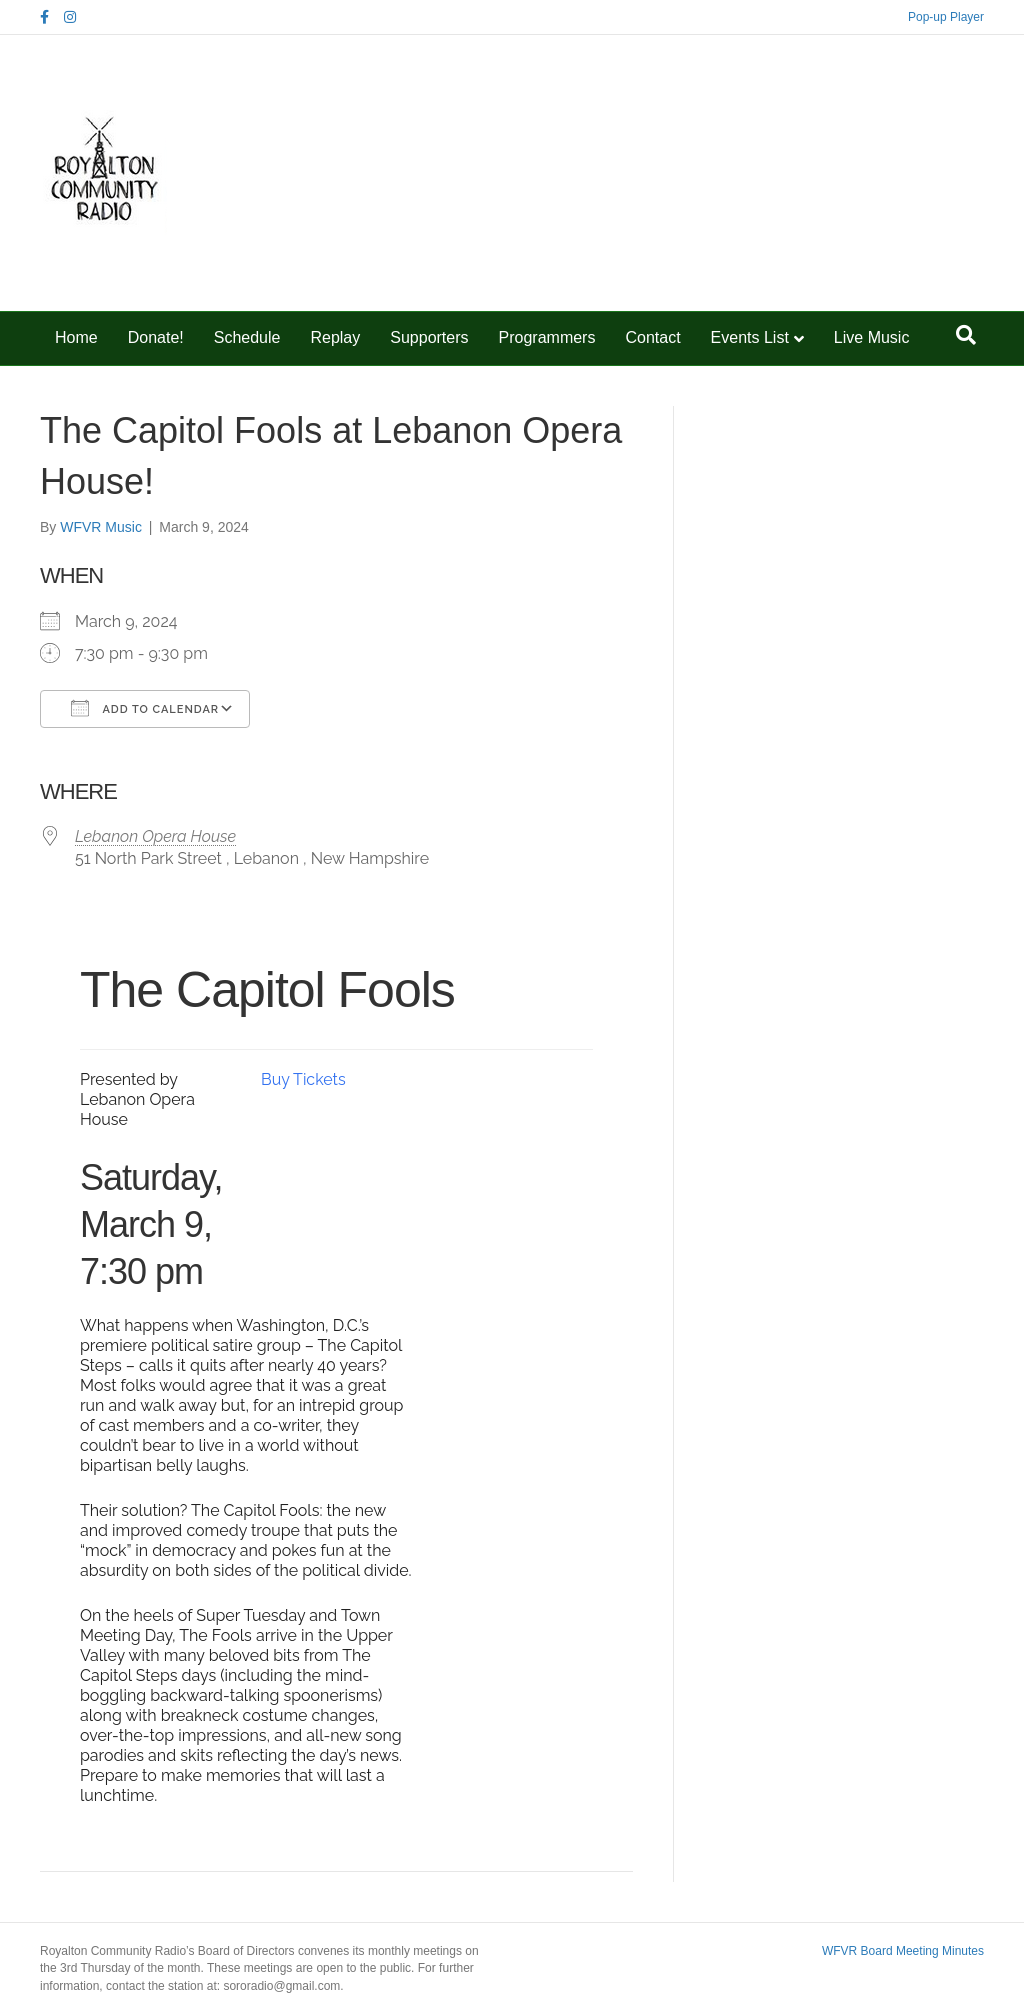  Describe the element at coordinates (652, 337) in the screenshot. I see `Contact` at that location.